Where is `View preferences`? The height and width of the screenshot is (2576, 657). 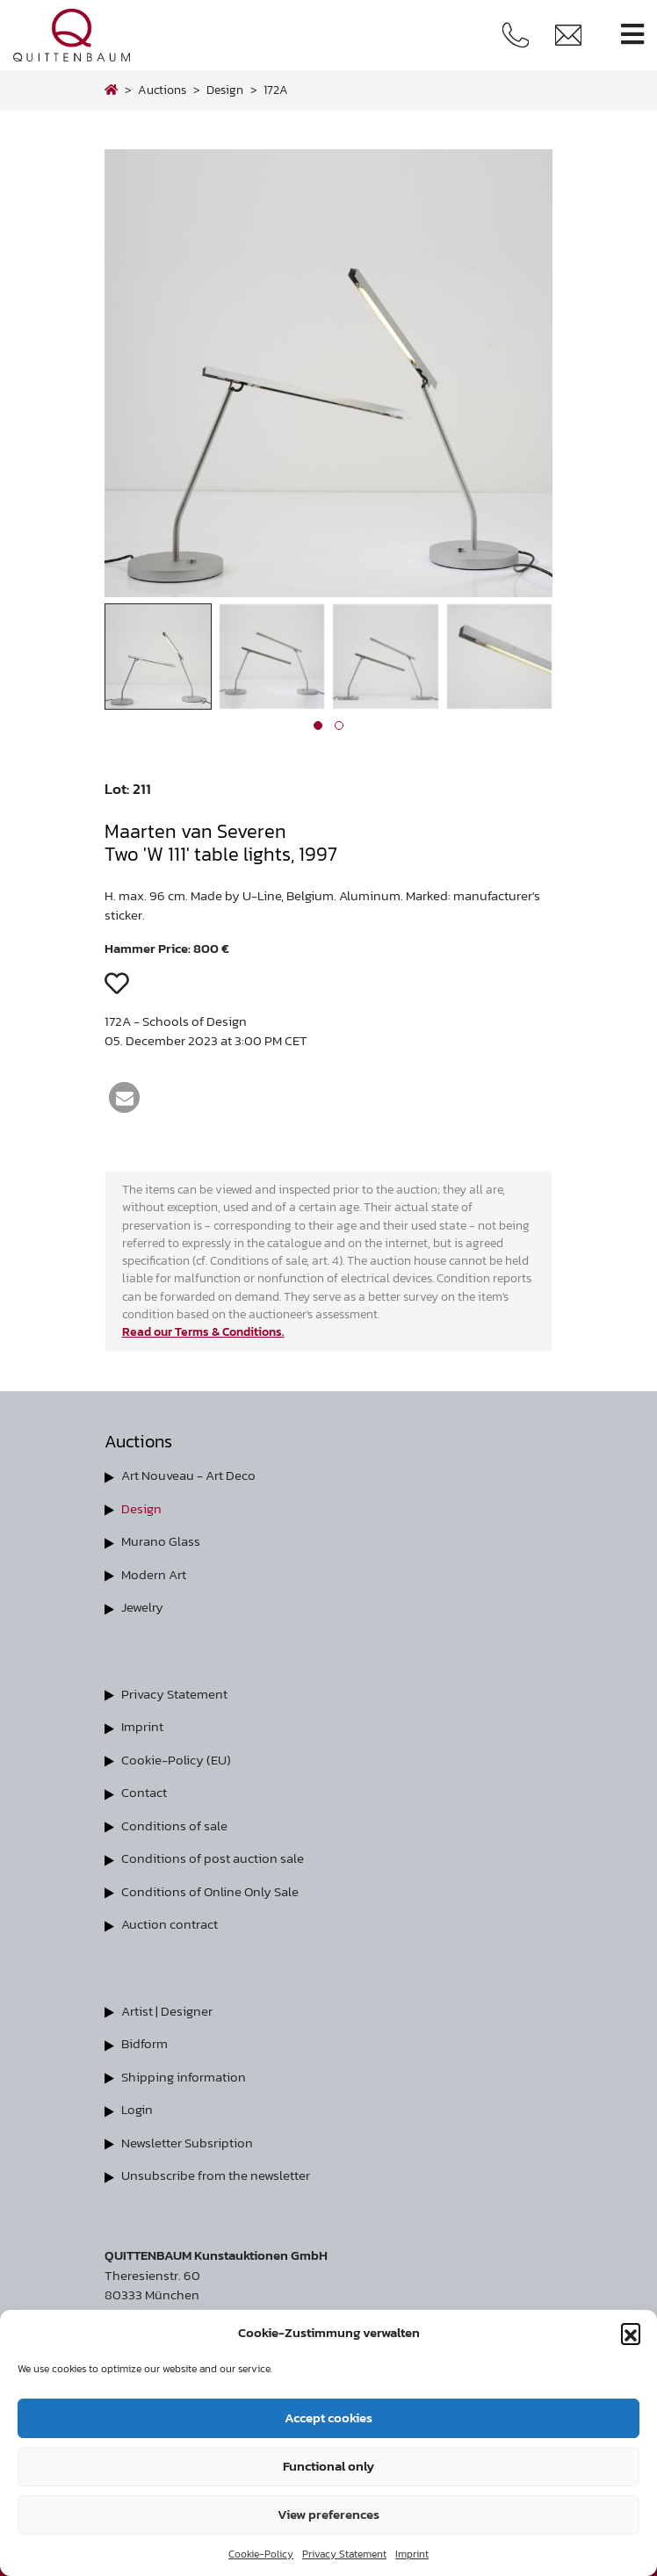
View preferences is located at coordinates (328, 2514).